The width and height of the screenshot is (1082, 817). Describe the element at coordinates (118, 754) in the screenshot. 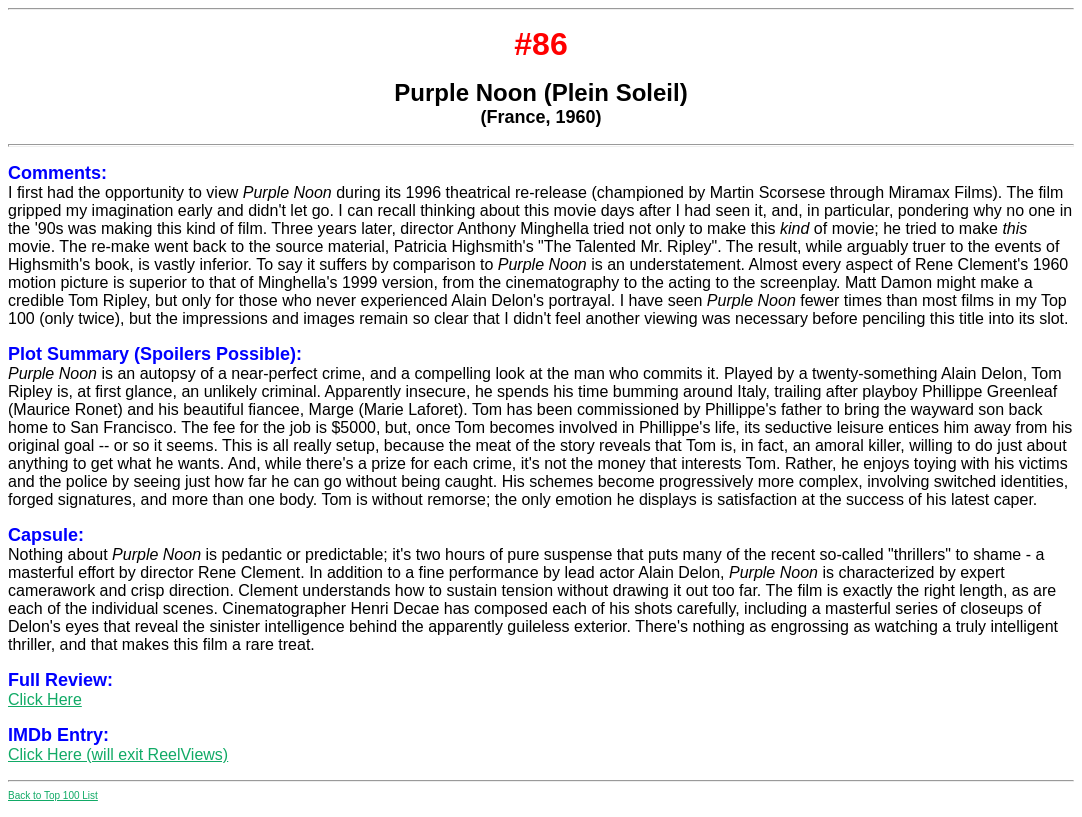

I see `Click Here (will exit ReelViews)` at that location.